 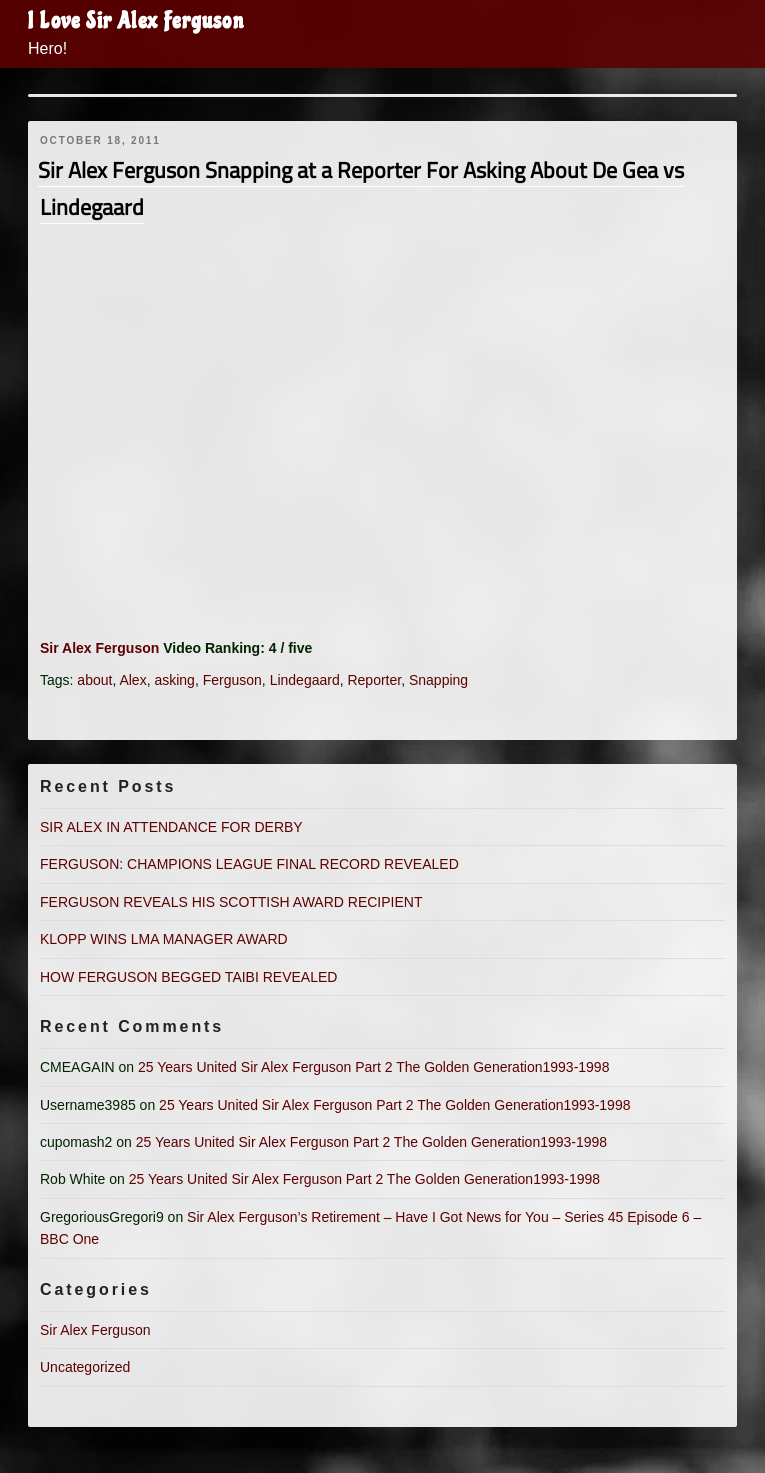 What do you see at coordinates (249, 864) in the screenshot?
I see `FERGUSON: CHAMPIONS LEAGUE FINAL RECORD REVEALED` at bounding box center [249, 864].